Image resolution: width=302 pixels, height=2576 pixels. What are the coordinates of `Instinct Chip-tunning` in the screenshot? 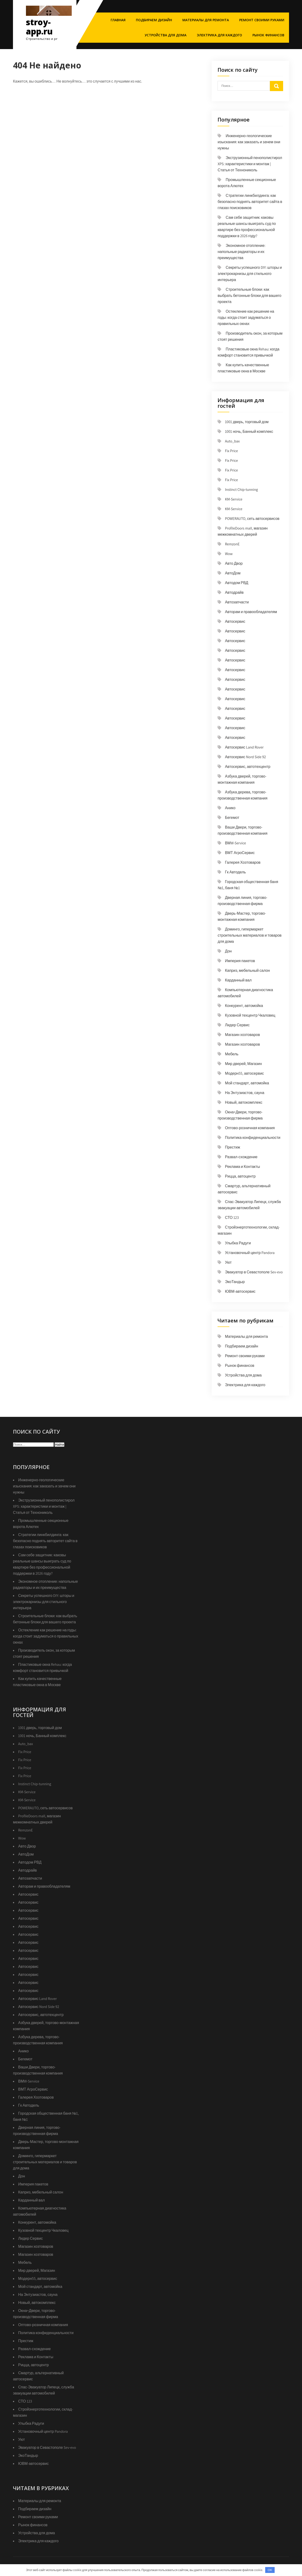 It's located at (241, 489).